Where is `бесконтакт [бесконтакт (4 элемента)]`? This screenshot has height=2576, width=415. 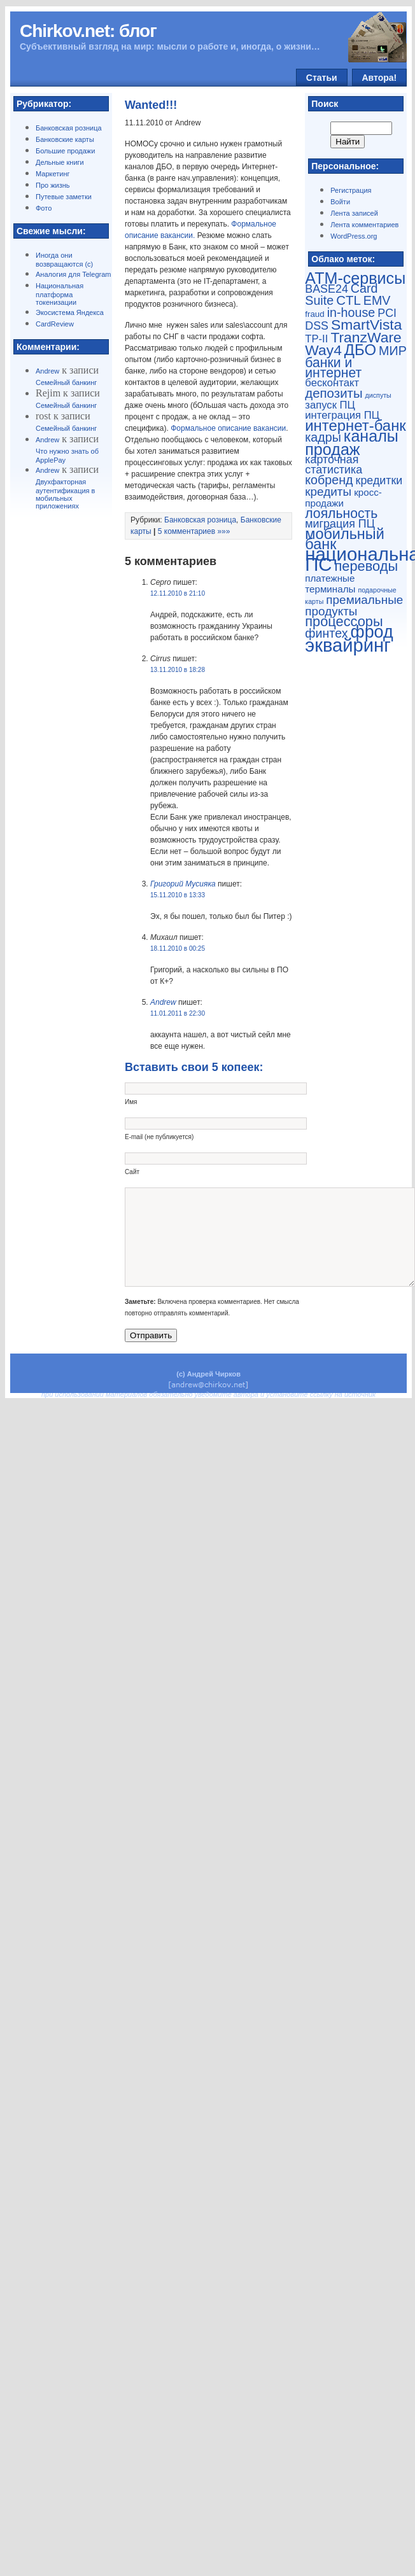
бесконтакт [бесконтакт (4 элемента)] is located at coordinates (332, 383).